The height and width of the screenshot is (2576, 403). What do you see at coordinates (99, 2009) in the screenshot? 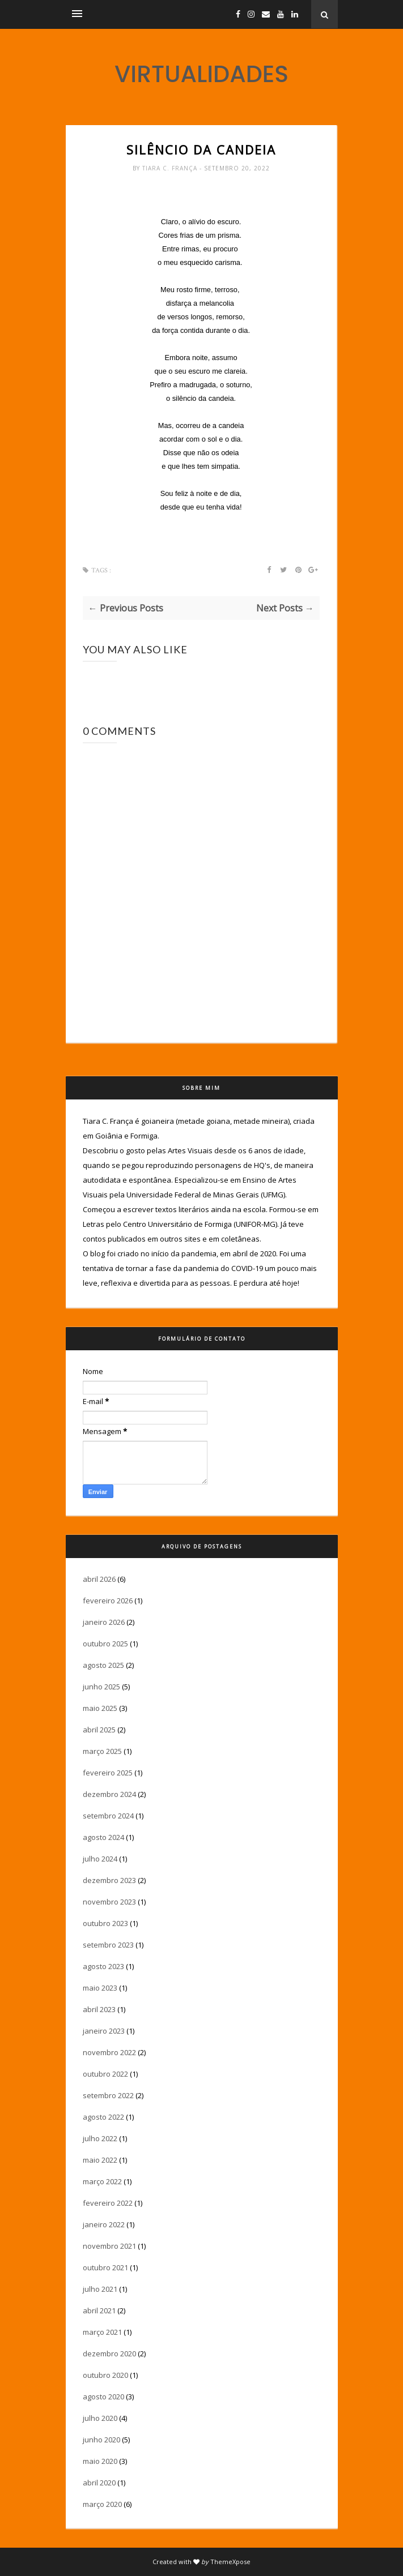
I see `abril 2023` at bounding box center [99, 2009].